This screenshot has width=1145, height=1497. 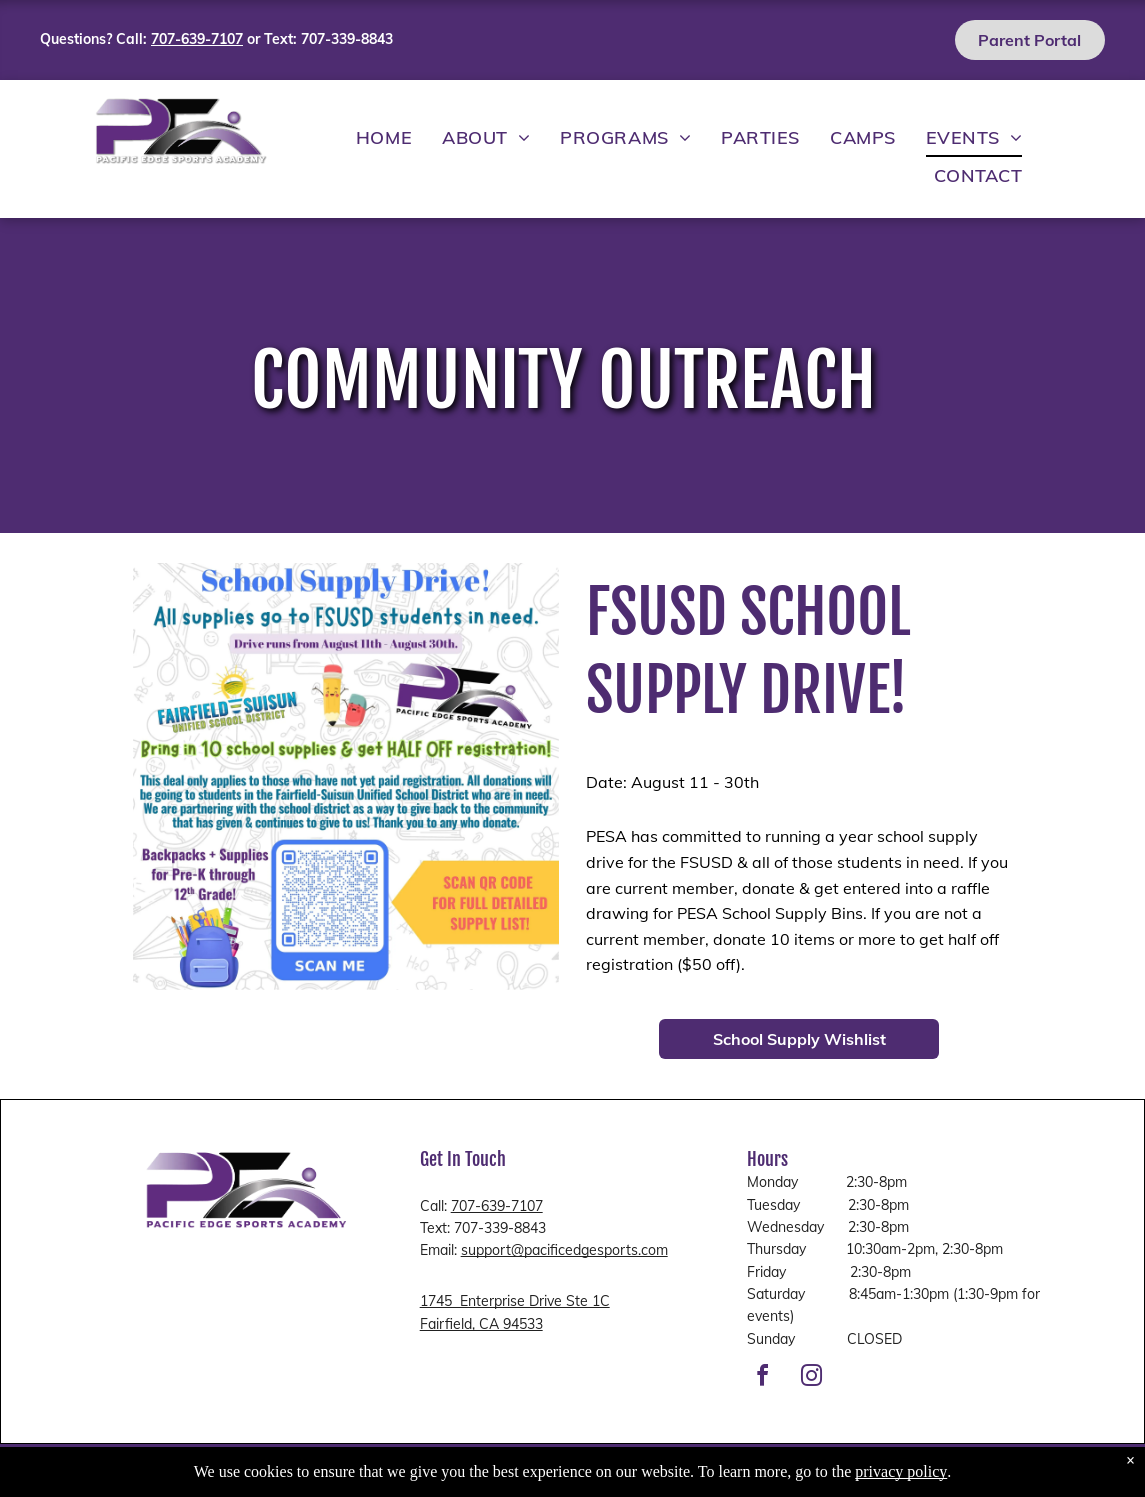 I want to click on 707-639-7107, so click(x=497, y=1206).